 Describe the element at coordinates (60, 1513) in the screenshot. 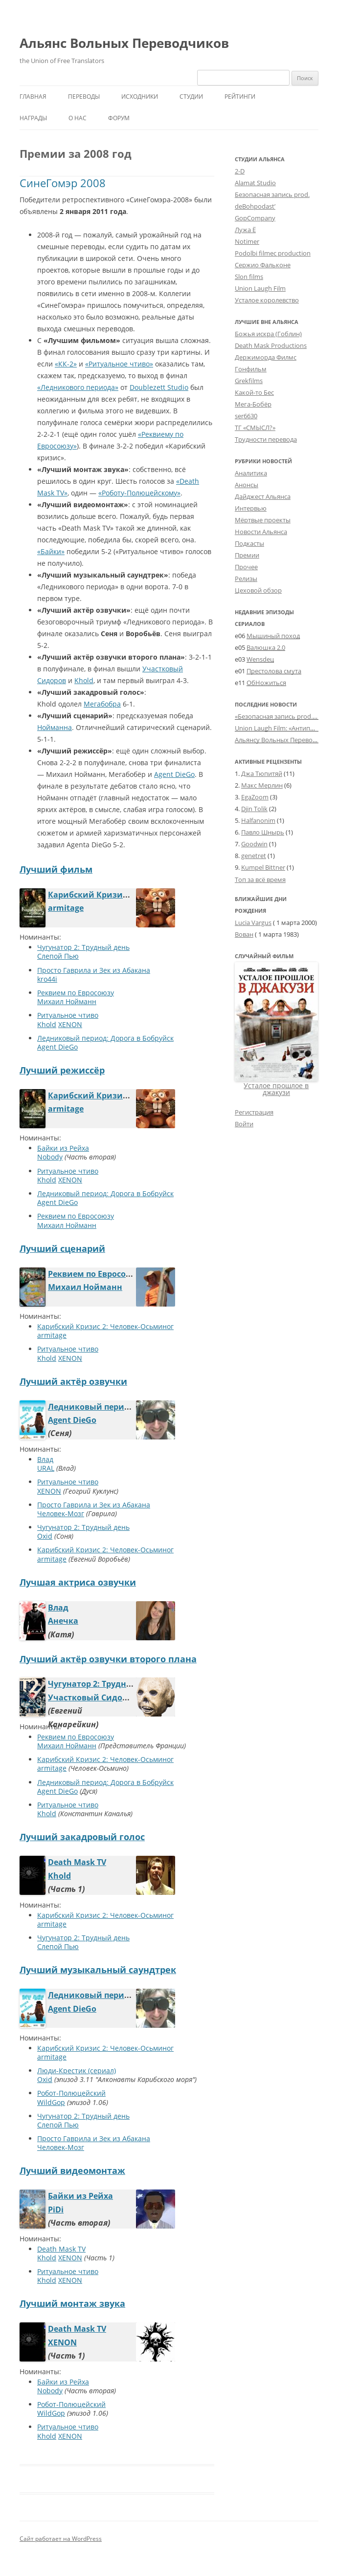

I see `Человек-Мозг` at that location.